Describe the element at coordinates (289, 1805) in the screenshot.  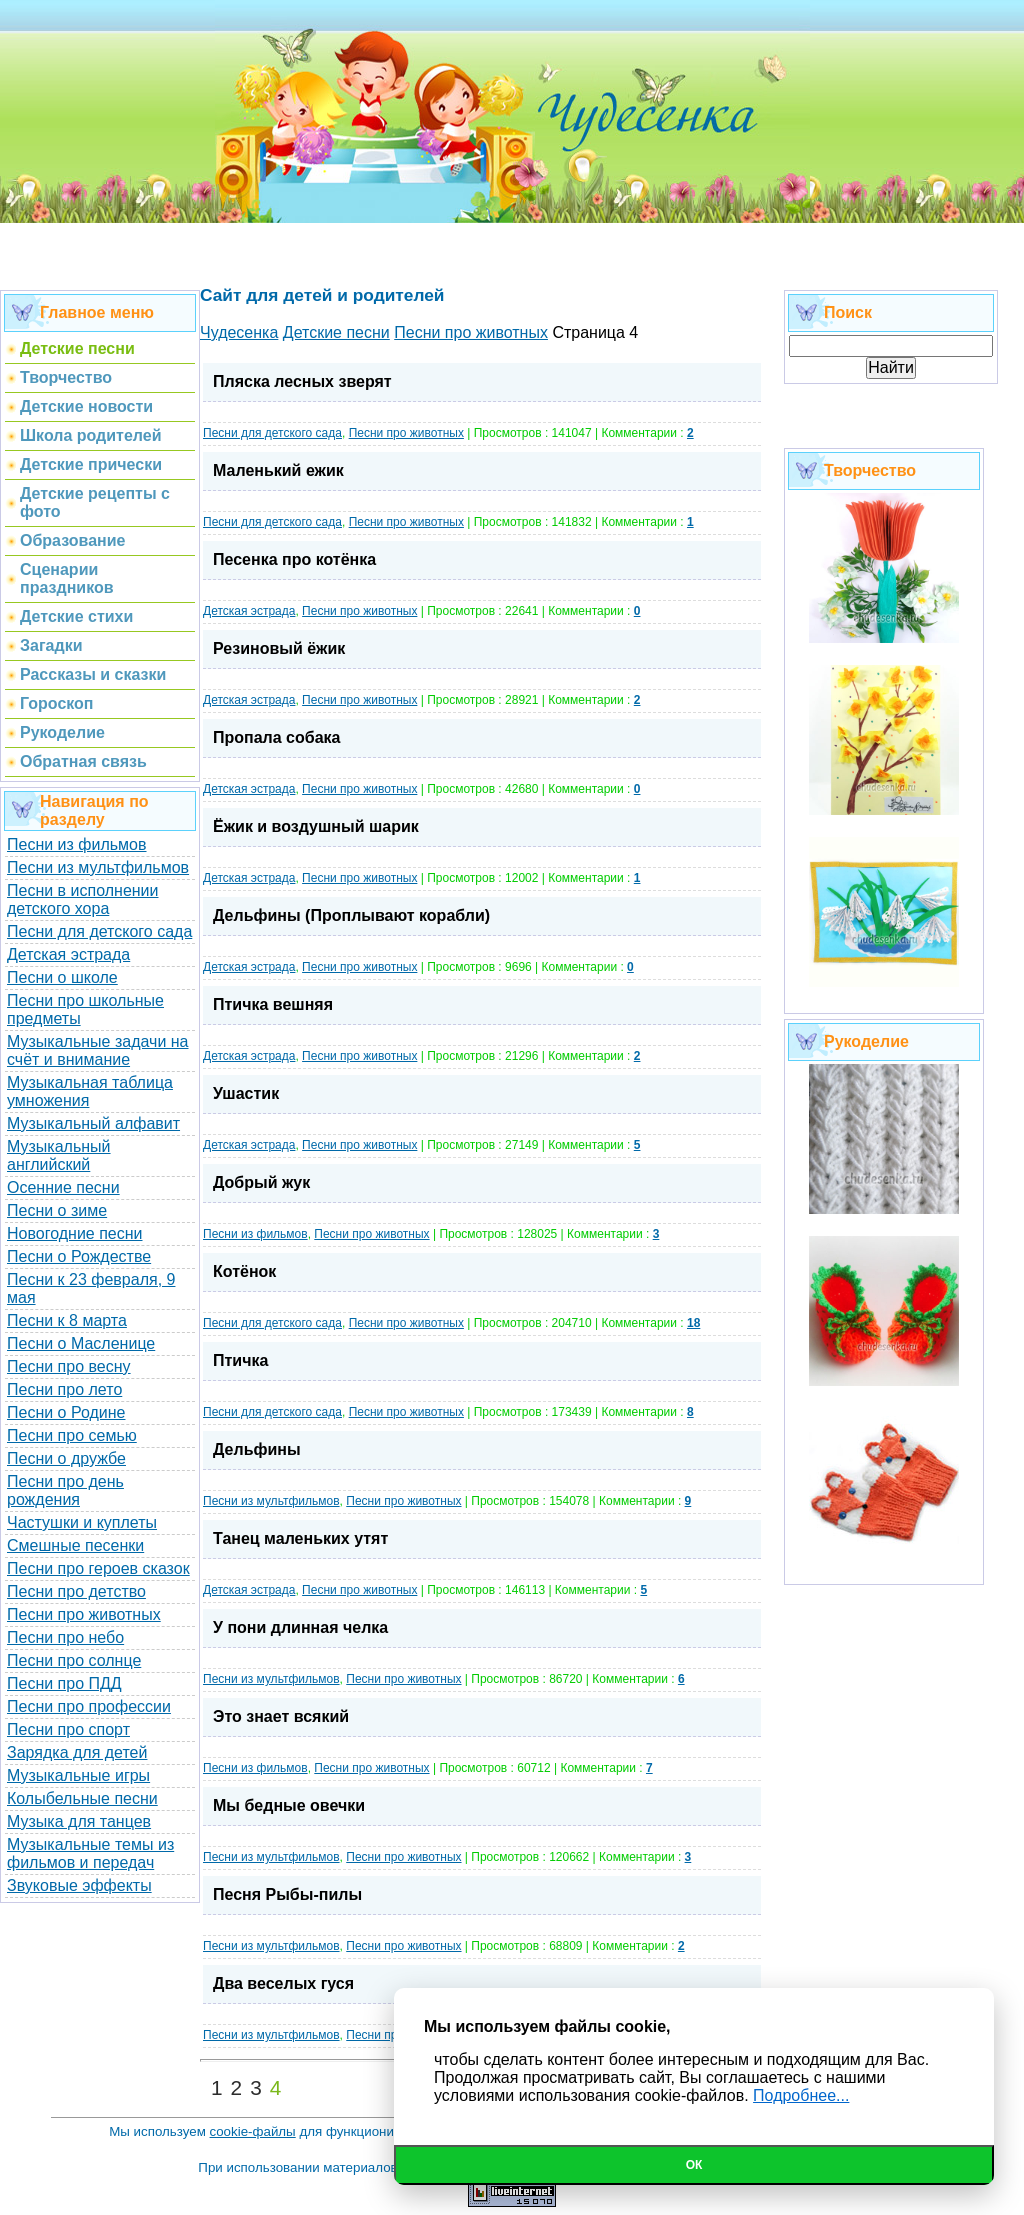
I see `Мы бедные овечки` at that location.